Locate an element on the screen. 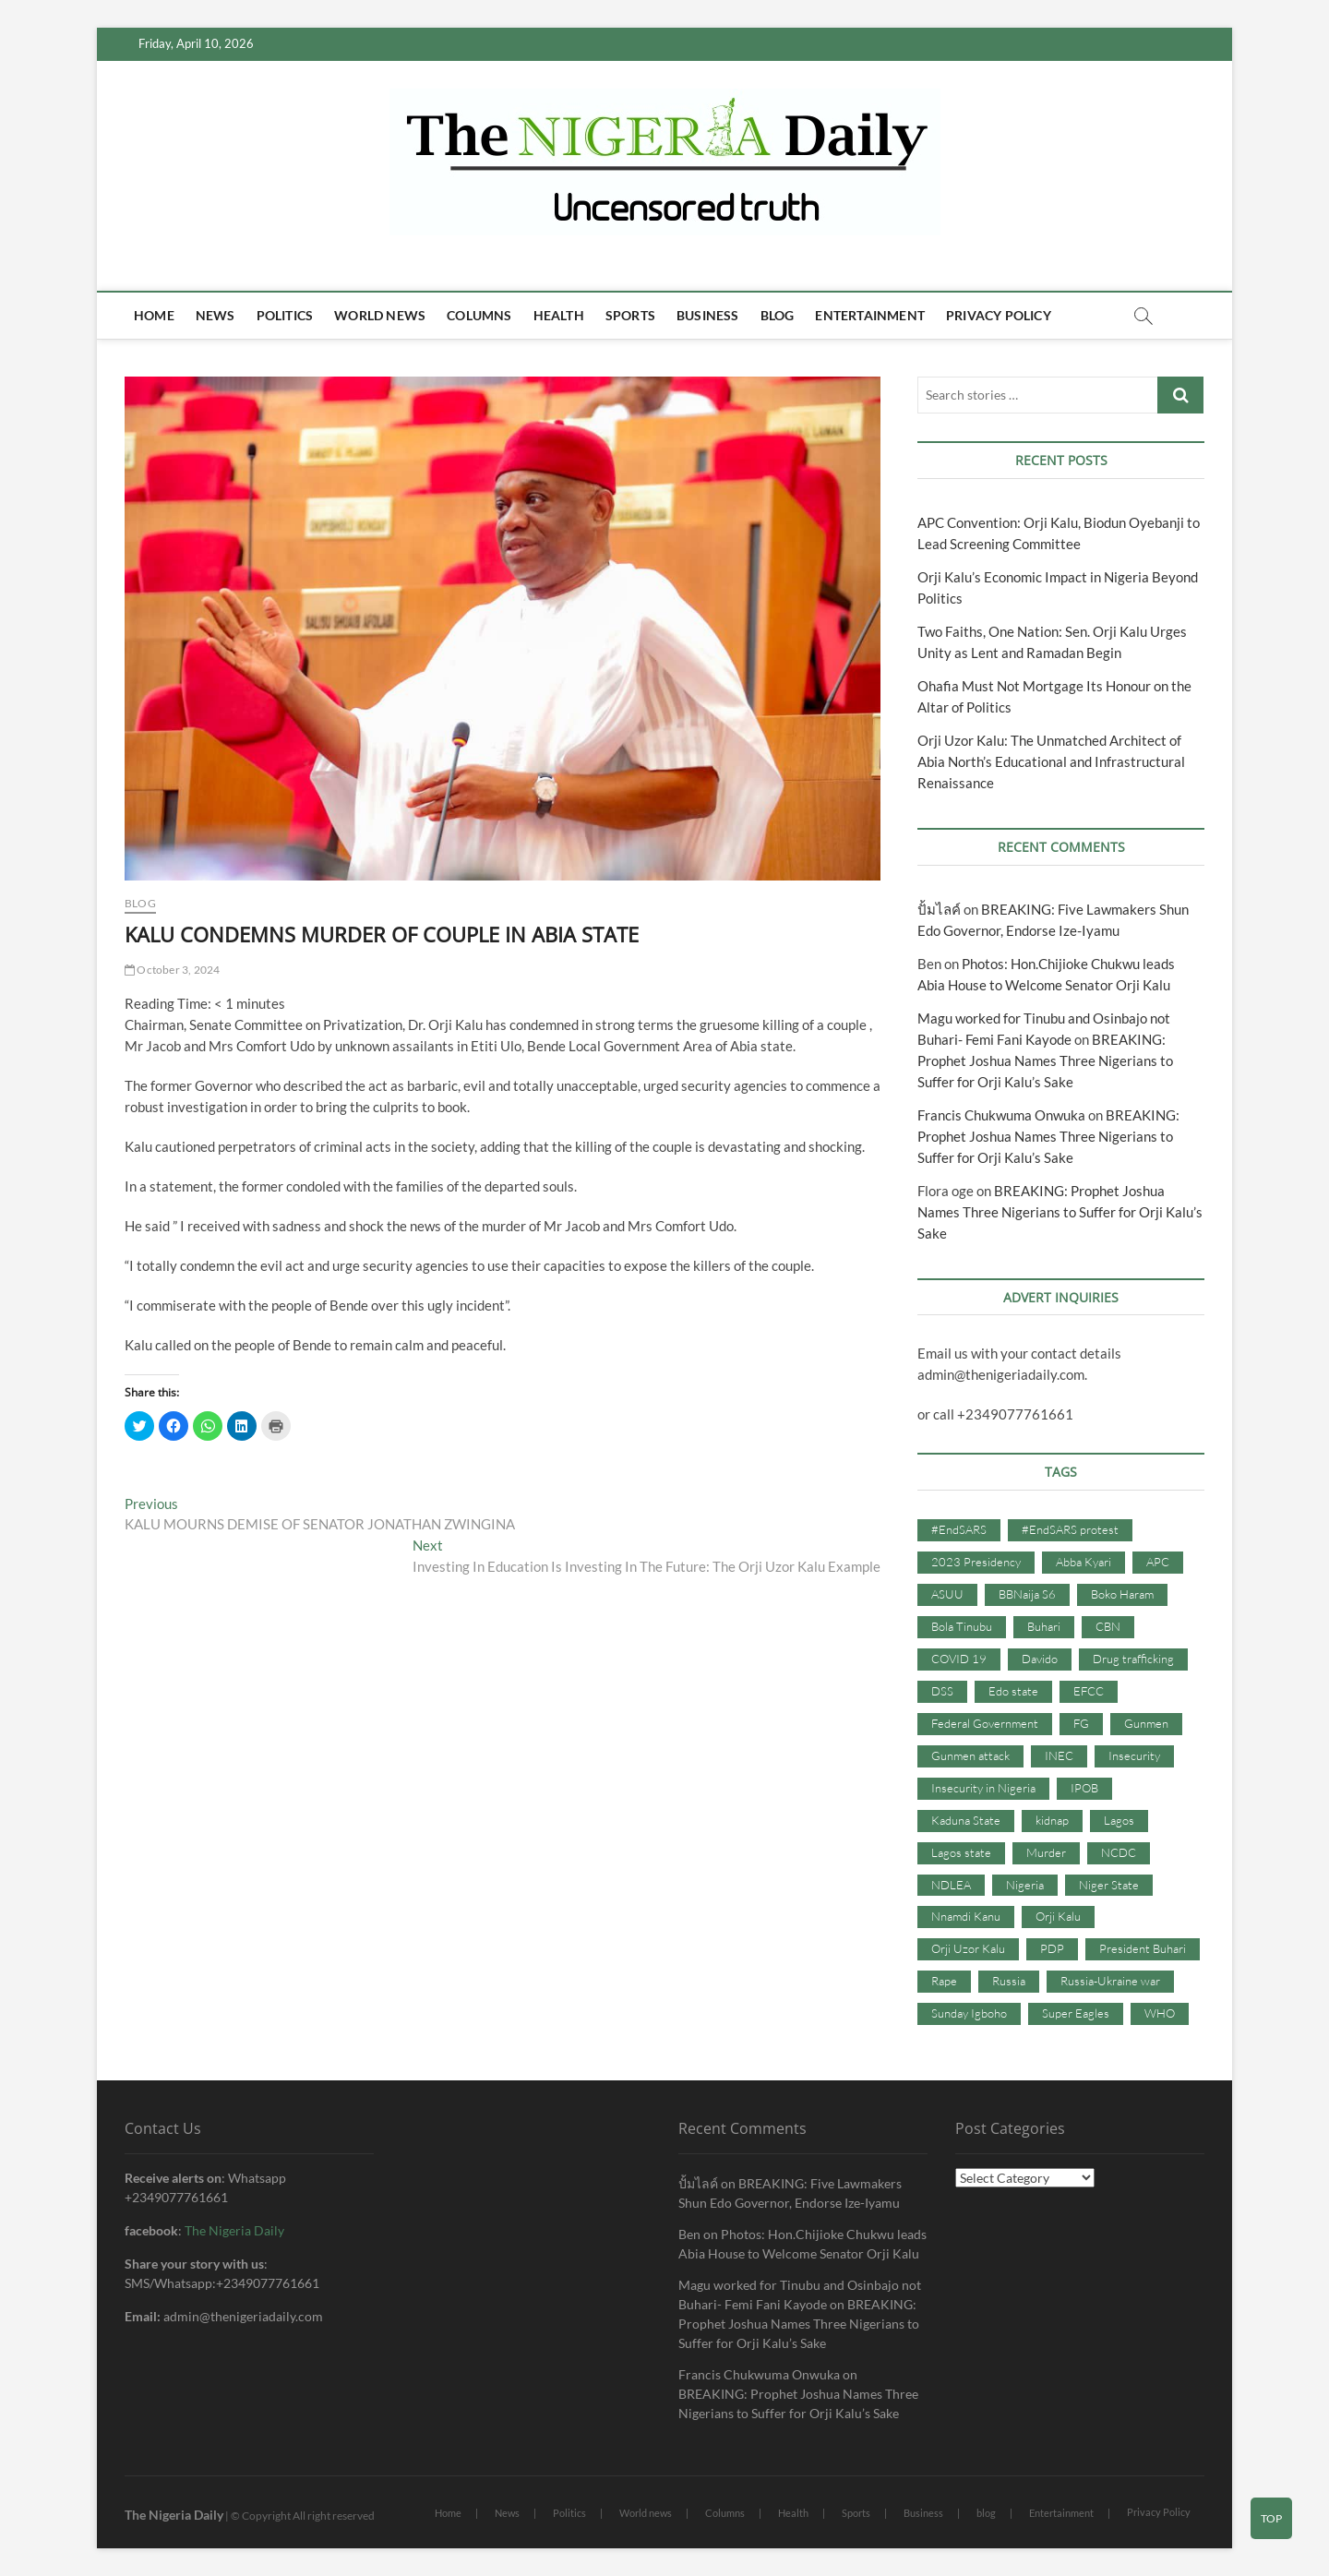 The width and height of the screenshot is (1329, 2576). October 3, 2024 is located at coordinates (172, 969).